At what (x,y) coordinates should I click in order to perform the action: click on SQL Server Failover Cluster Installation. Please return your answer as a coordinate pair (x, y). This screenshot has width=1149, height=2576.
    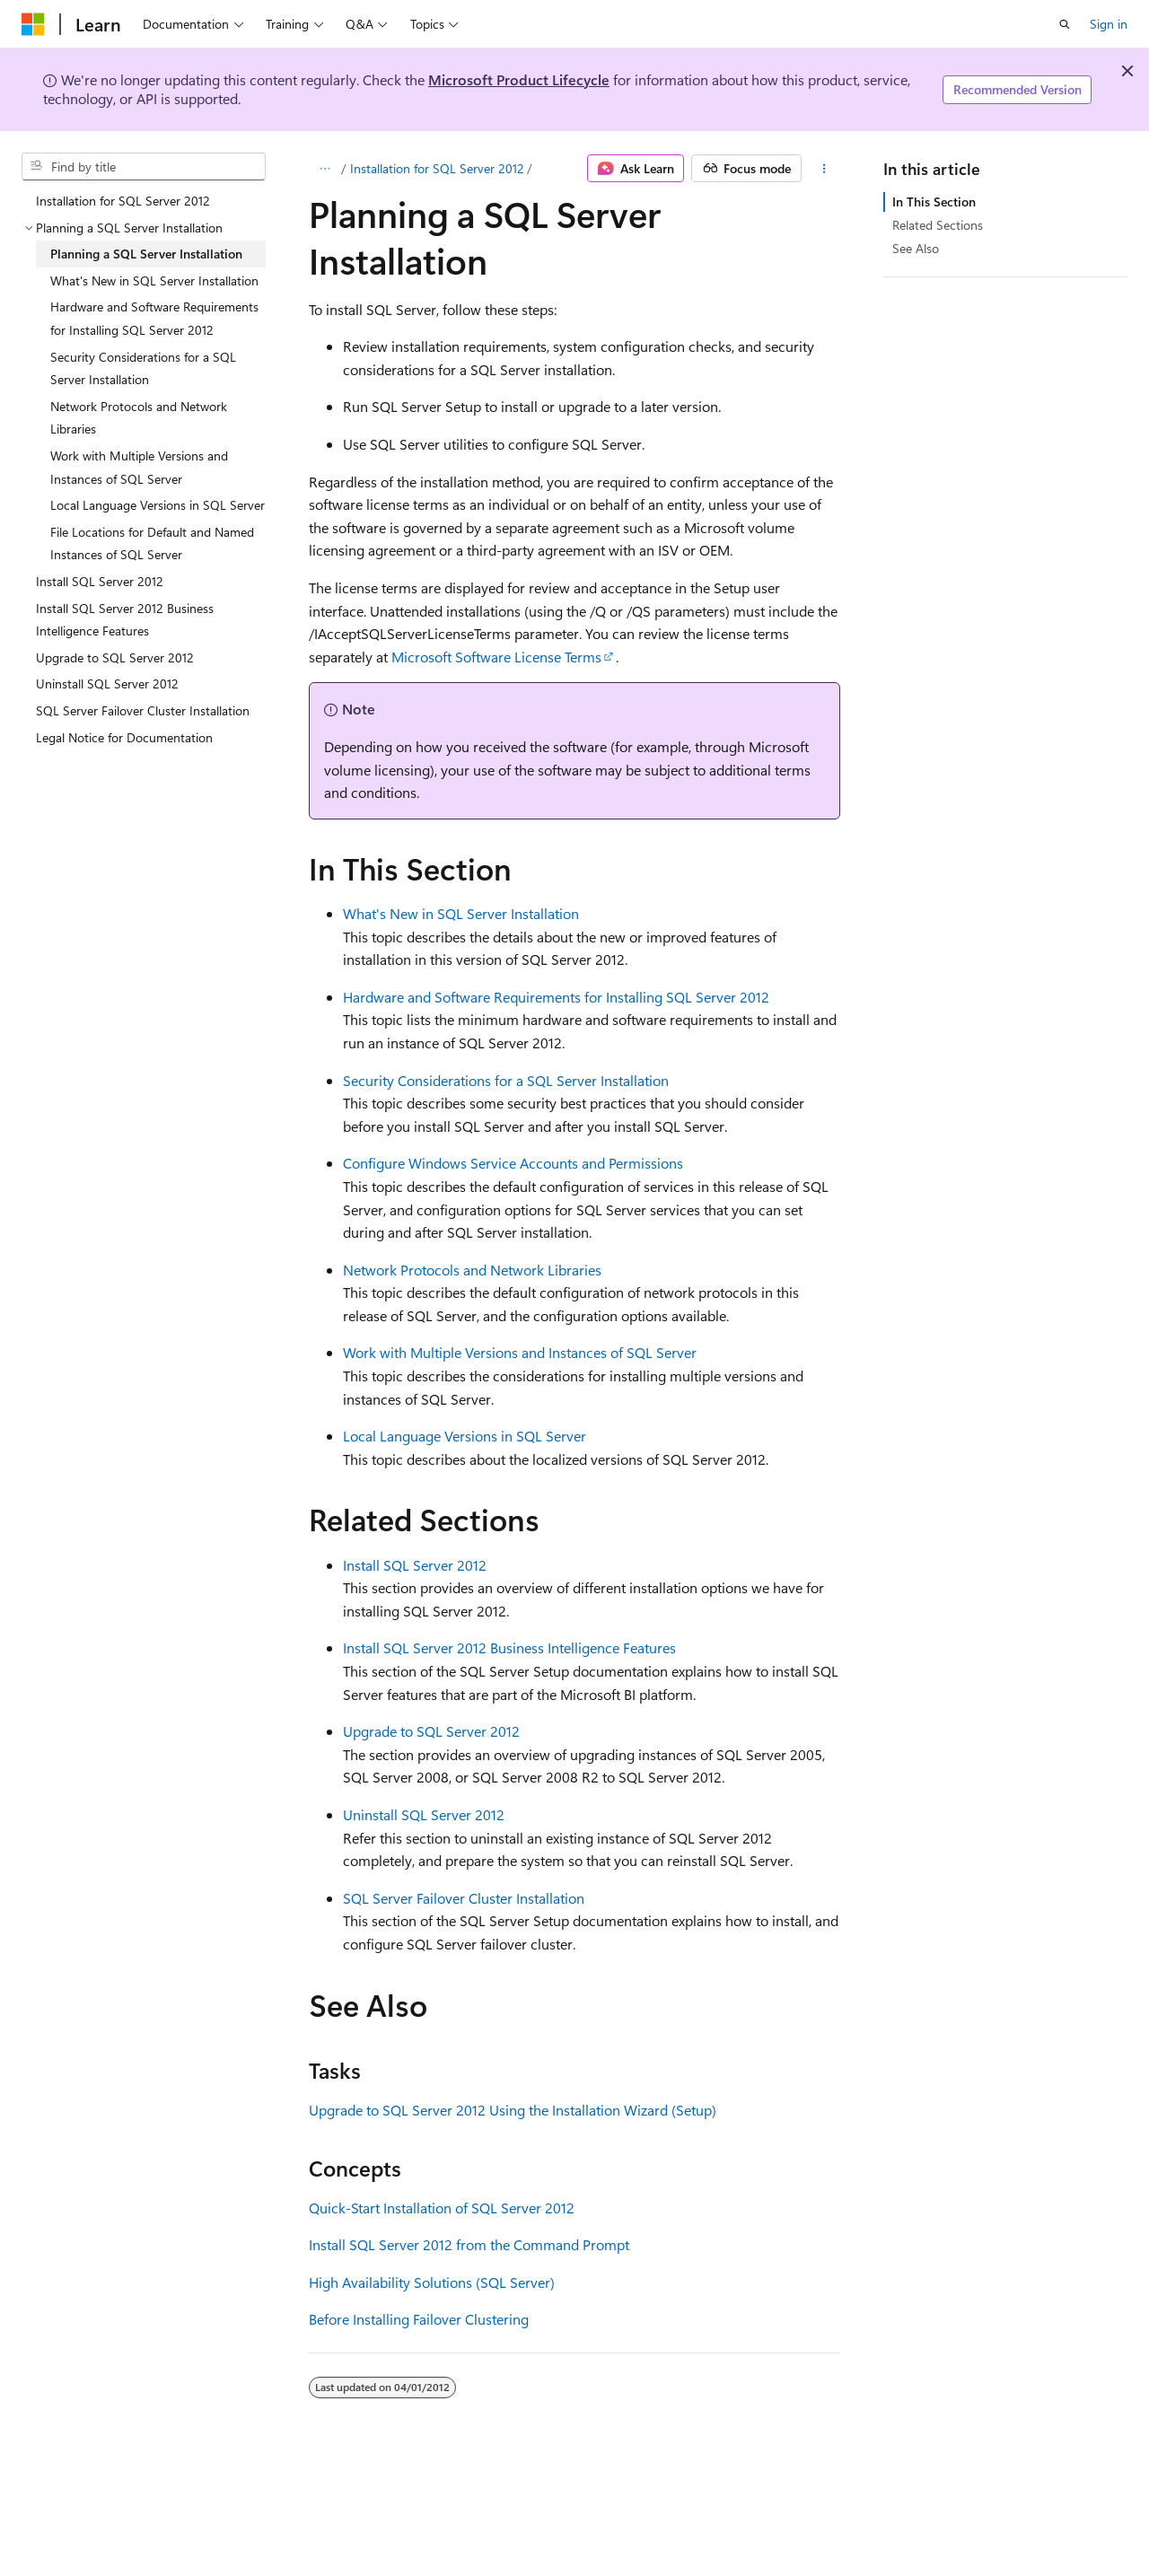
    Looking at the image, I should click on (463, 1897).